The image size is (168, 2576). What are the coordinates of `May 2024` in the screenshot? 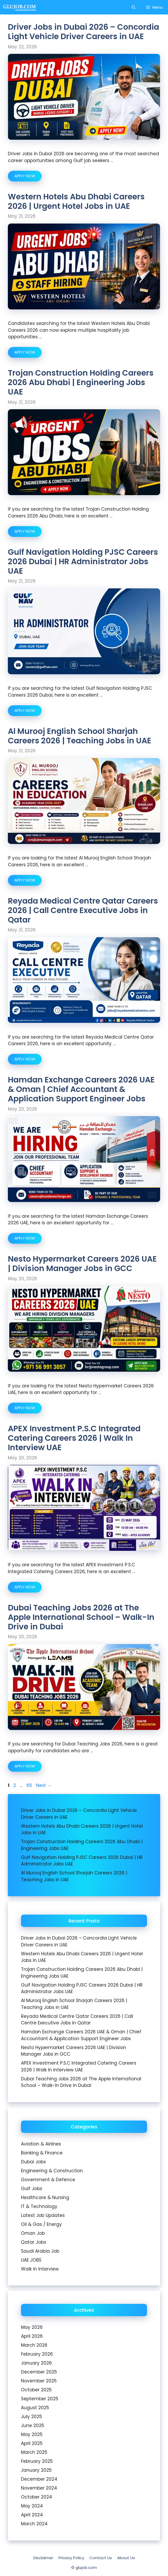 It's located at (32, 2506).